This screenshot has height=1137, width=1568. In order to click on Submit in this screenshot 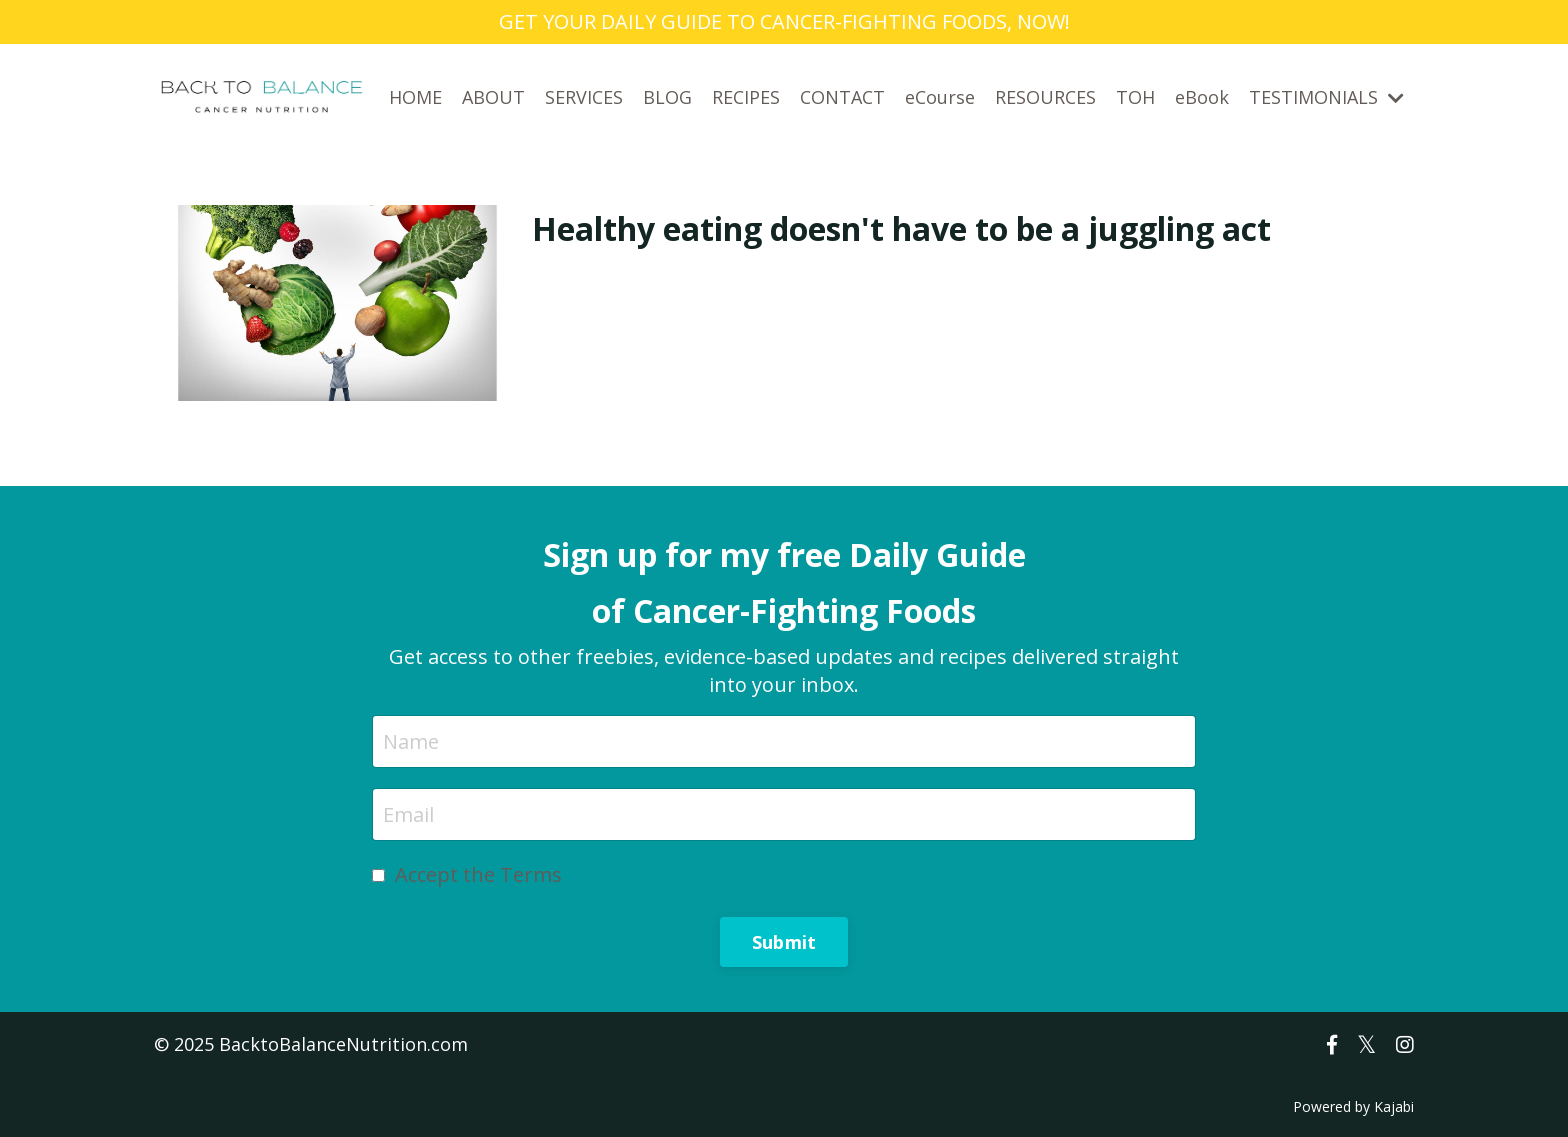, I will do `click(784, 942)`.